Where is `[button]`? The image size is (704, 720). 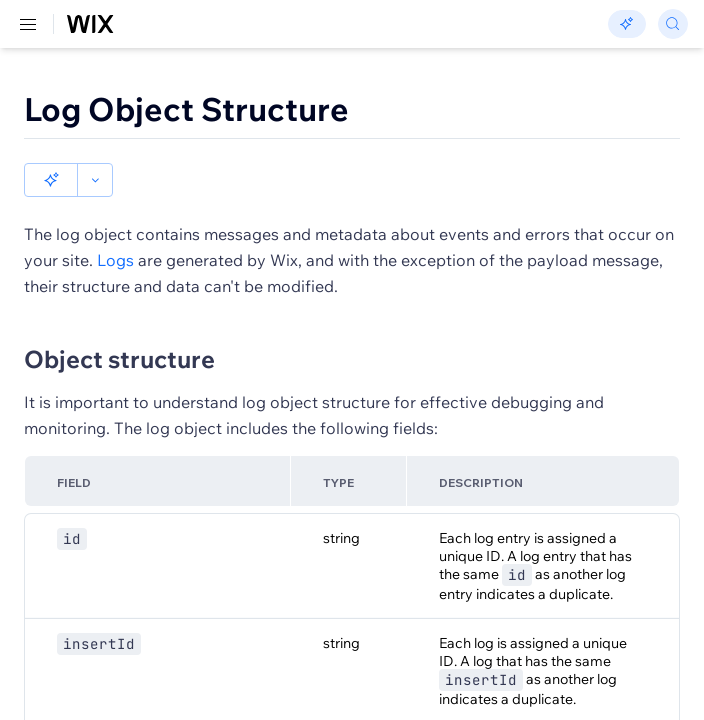
[button] is located at coordinates (51, 180).